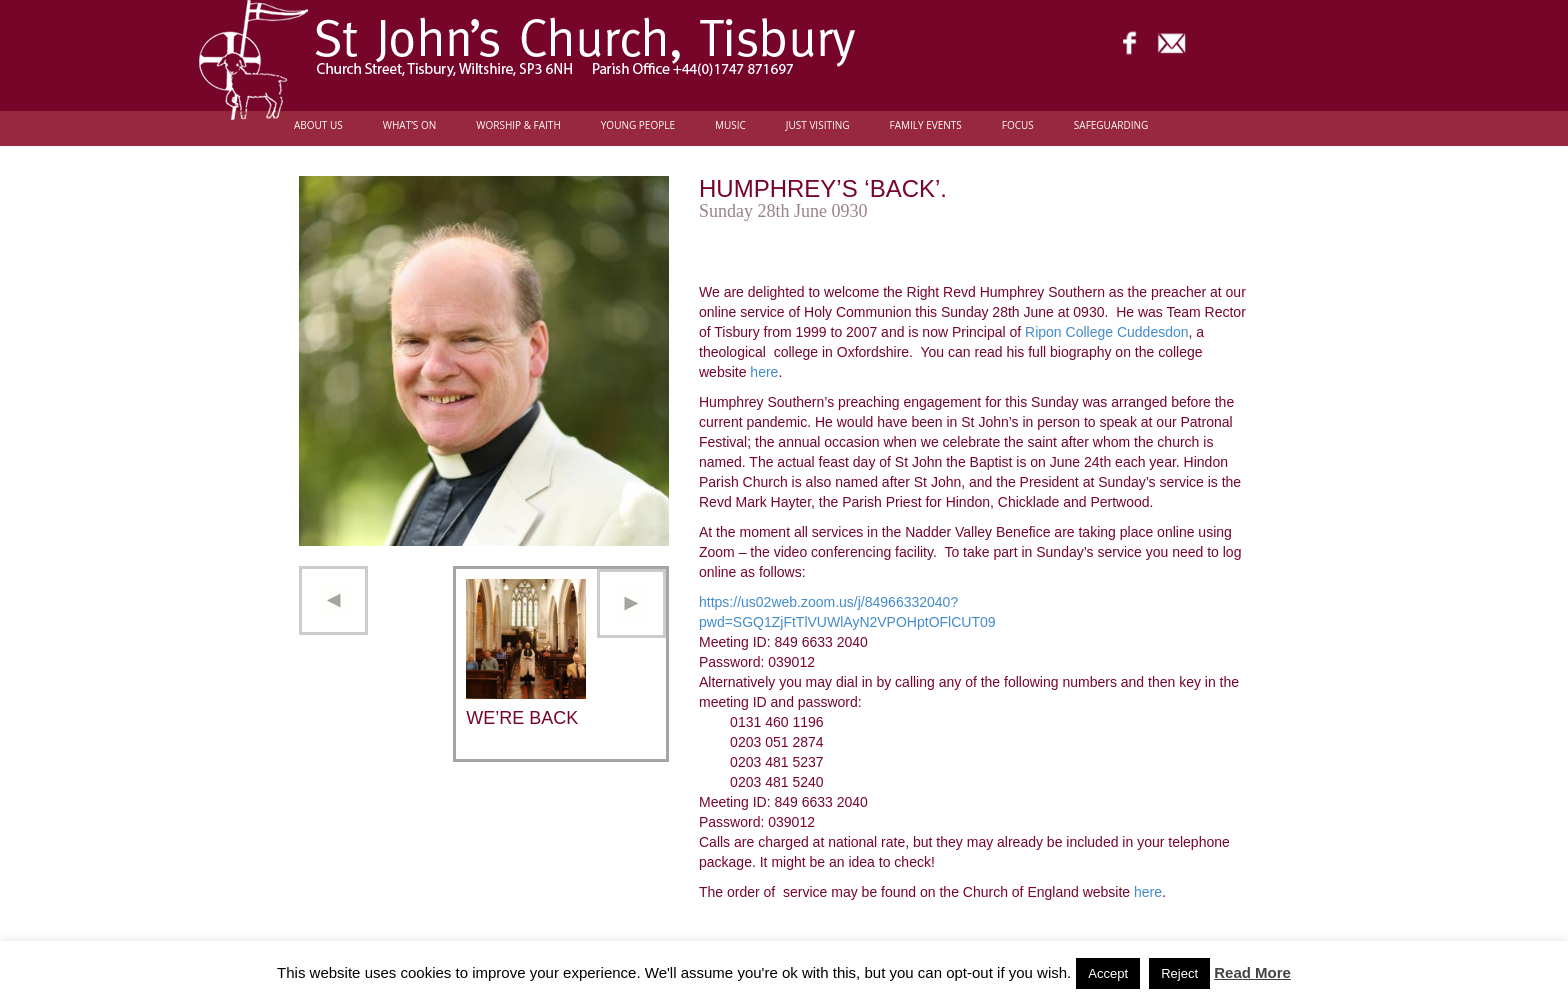 This screenshot has width=1568, height=1001. What do you see at coordinates (410, 125) in the screenshot?
I see `What’s On` at bounding box center [410, 125].